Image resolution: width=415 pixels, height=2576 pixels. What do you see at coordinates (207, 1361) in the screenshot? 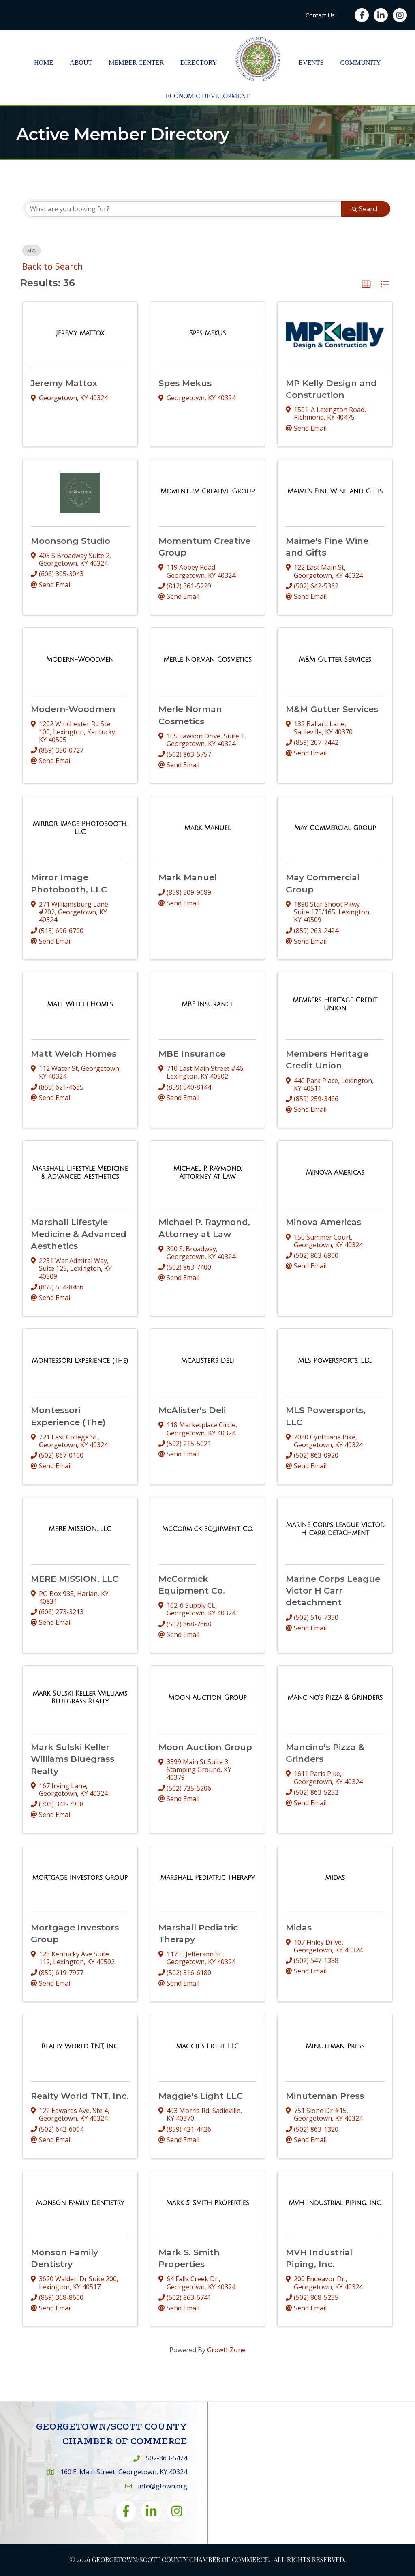
I see `[McAlister's Deli link]` at bounding box center [207, 1361].